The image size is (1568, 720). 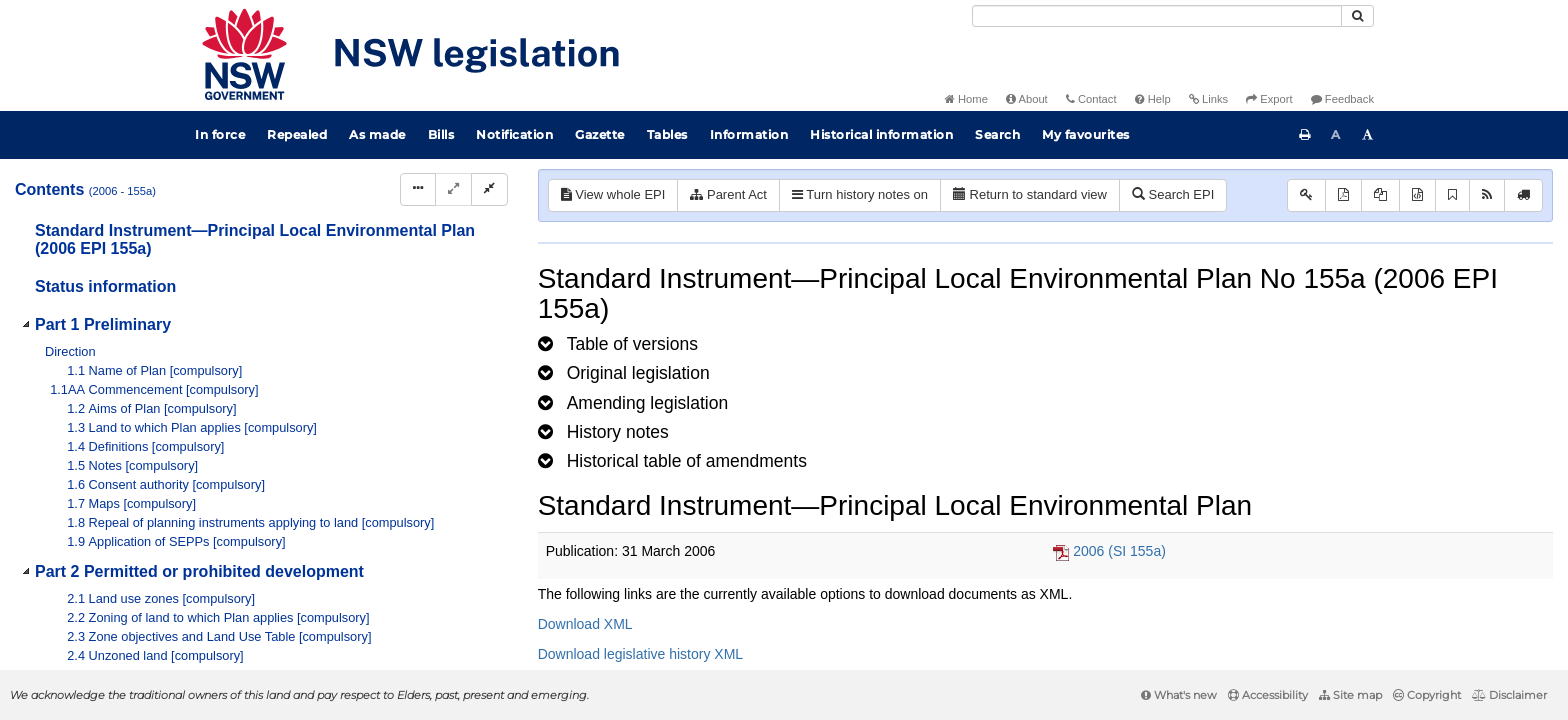 What do you see at coordinates (1380, 195) in the screenshot?
I see `[View LH PDF extract]` at bounding box center [1380, 195].